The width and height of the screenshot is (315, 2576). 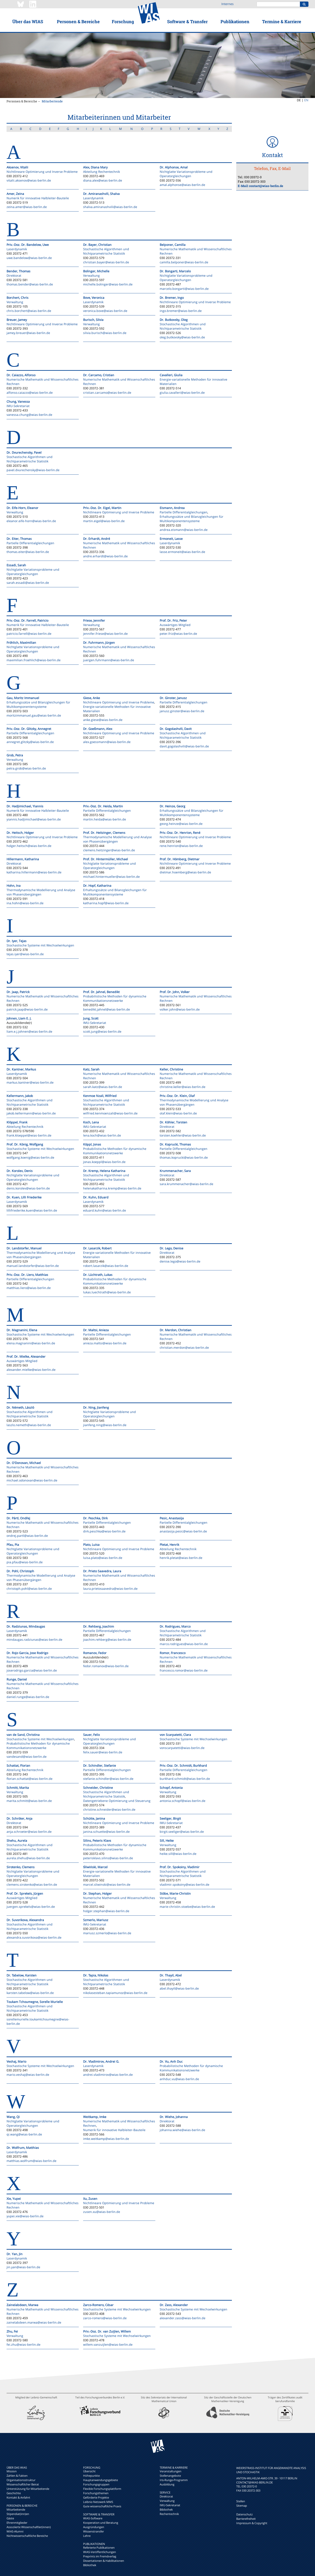 I want to click on Dr. Kremp, Helena Katharina, so click(x=104, y=1171).